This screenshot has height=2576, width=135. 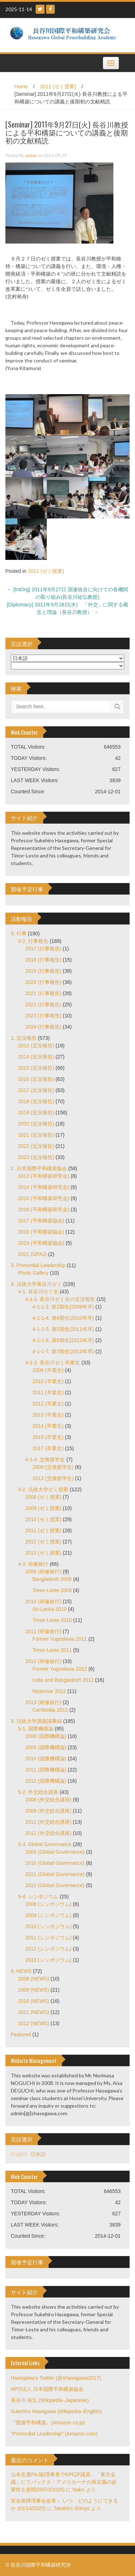 I want to click on 5-3. Global Governance, so click(x=45, y=1844).